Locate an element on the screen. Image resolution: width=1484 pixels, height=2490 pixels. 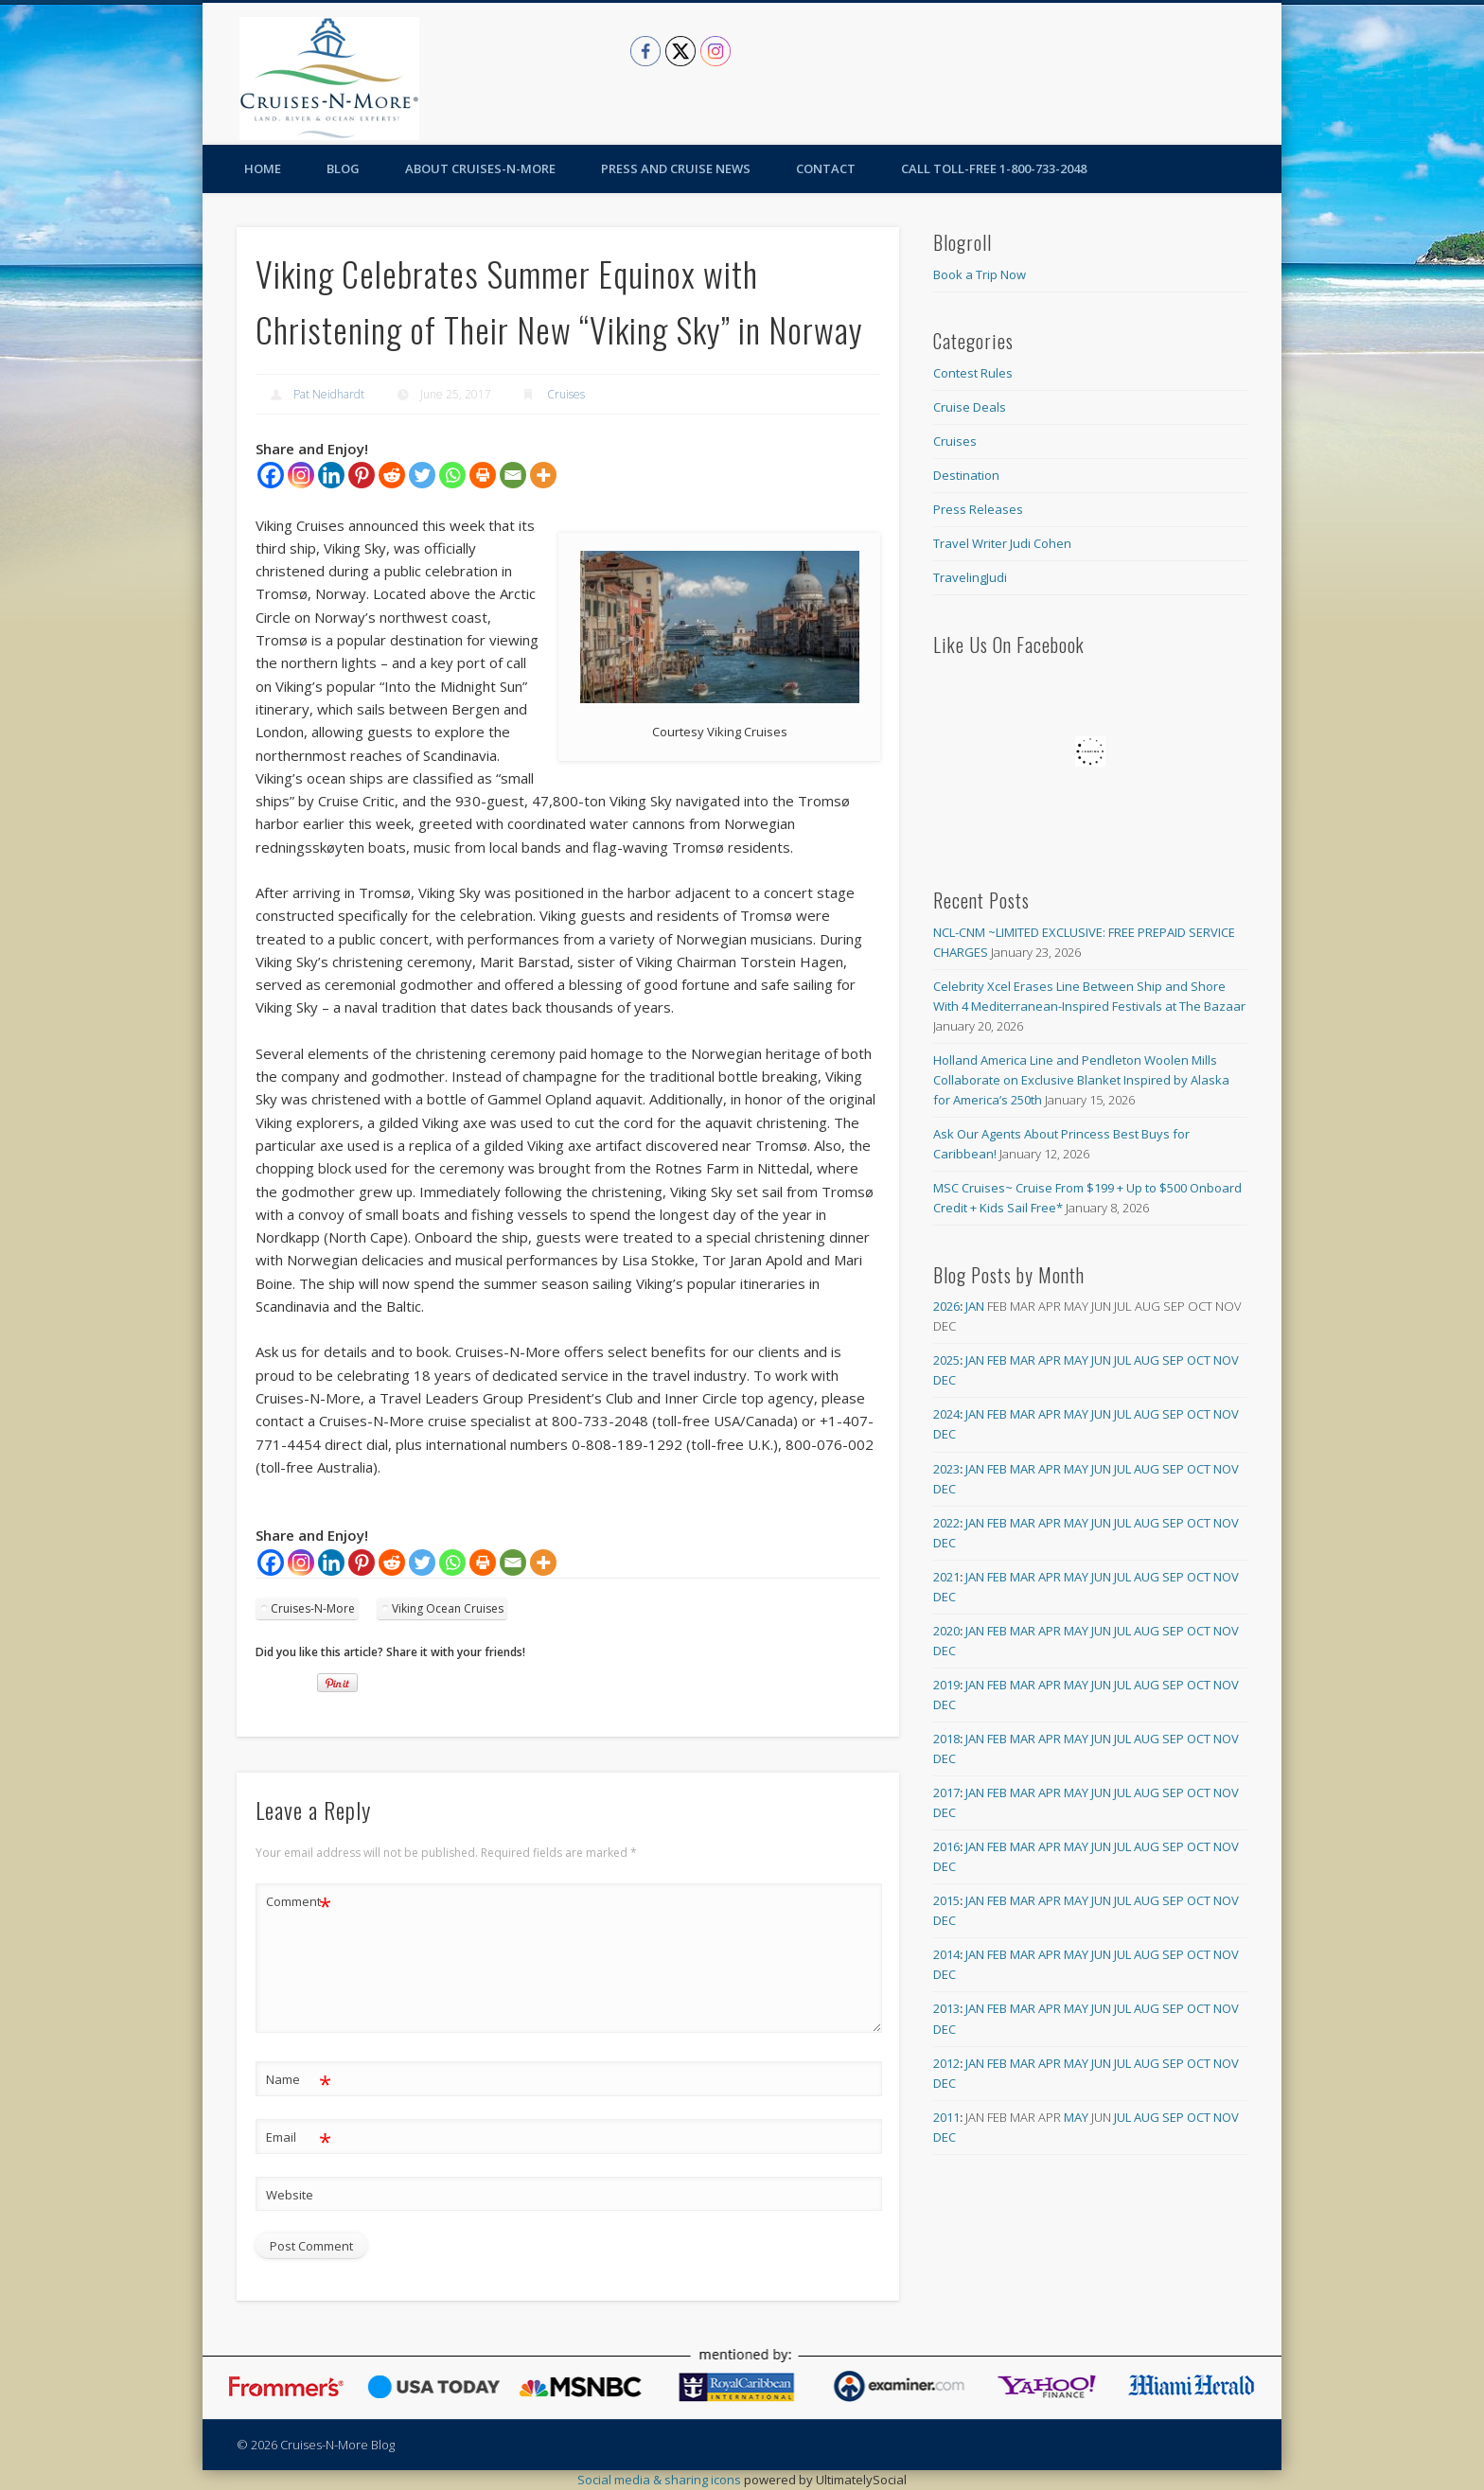
2017 is located at coordinates (946, 1792).